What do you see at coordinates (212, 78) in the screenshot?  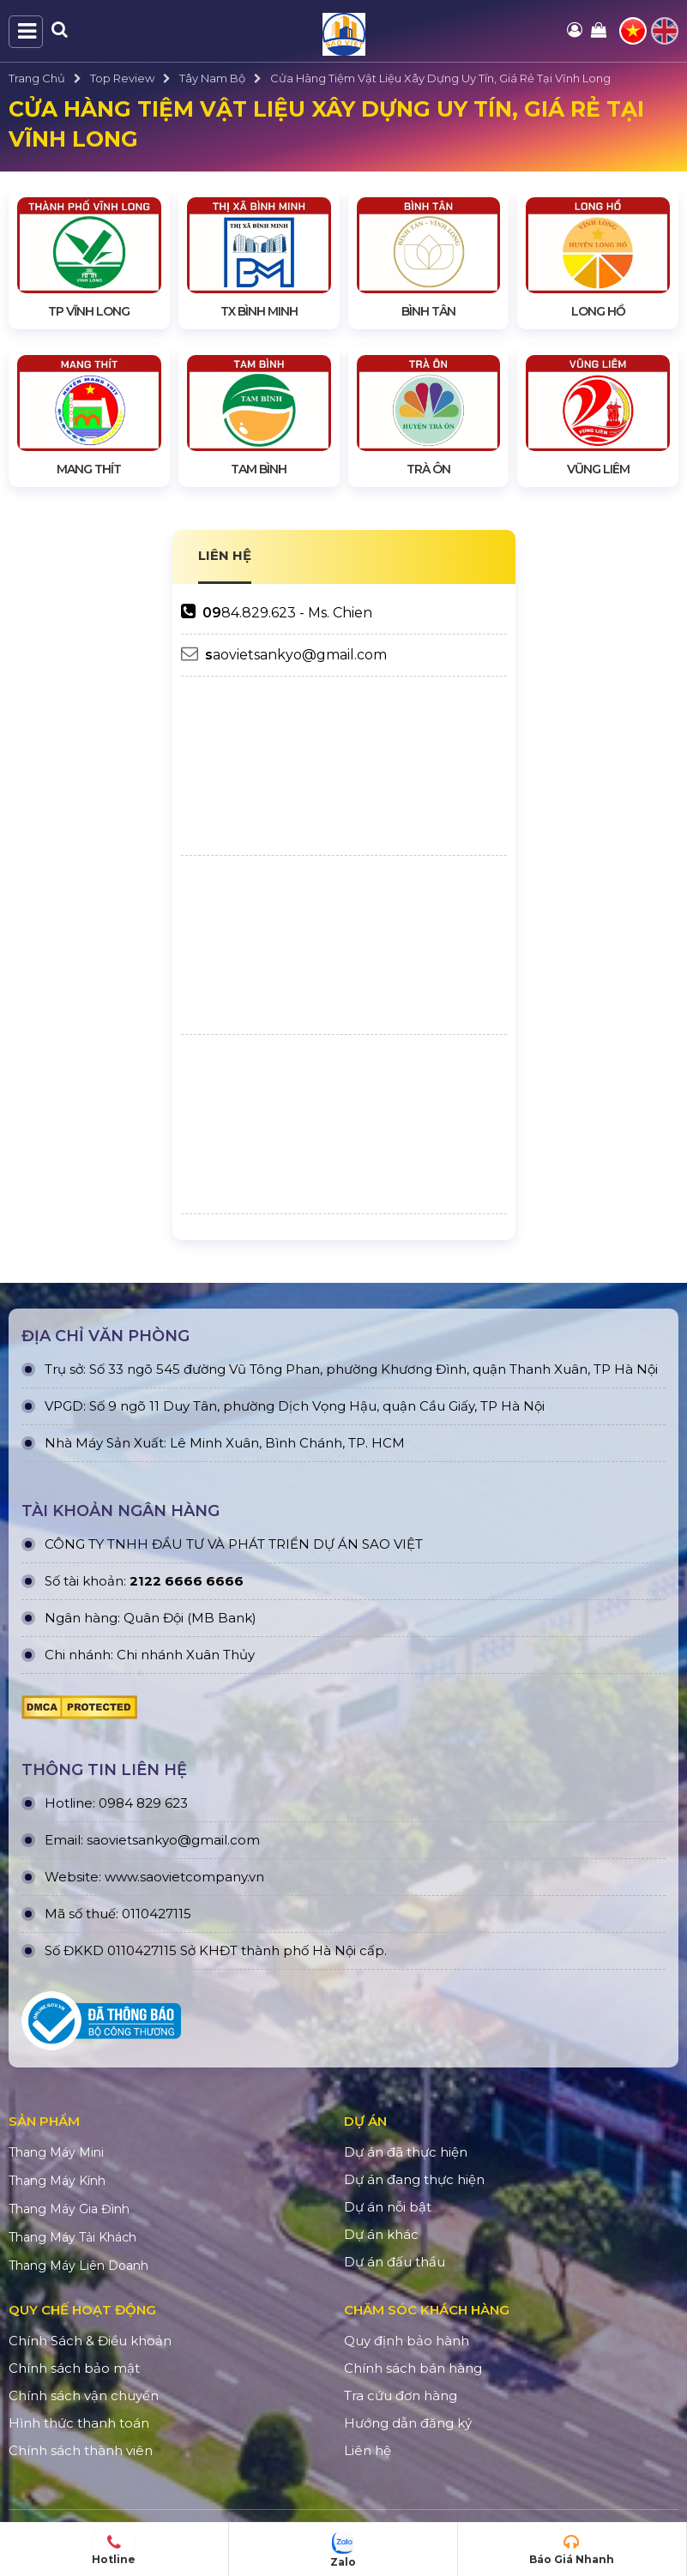 I see `Tây Nam Bộ` at bounding box center [212, 78].